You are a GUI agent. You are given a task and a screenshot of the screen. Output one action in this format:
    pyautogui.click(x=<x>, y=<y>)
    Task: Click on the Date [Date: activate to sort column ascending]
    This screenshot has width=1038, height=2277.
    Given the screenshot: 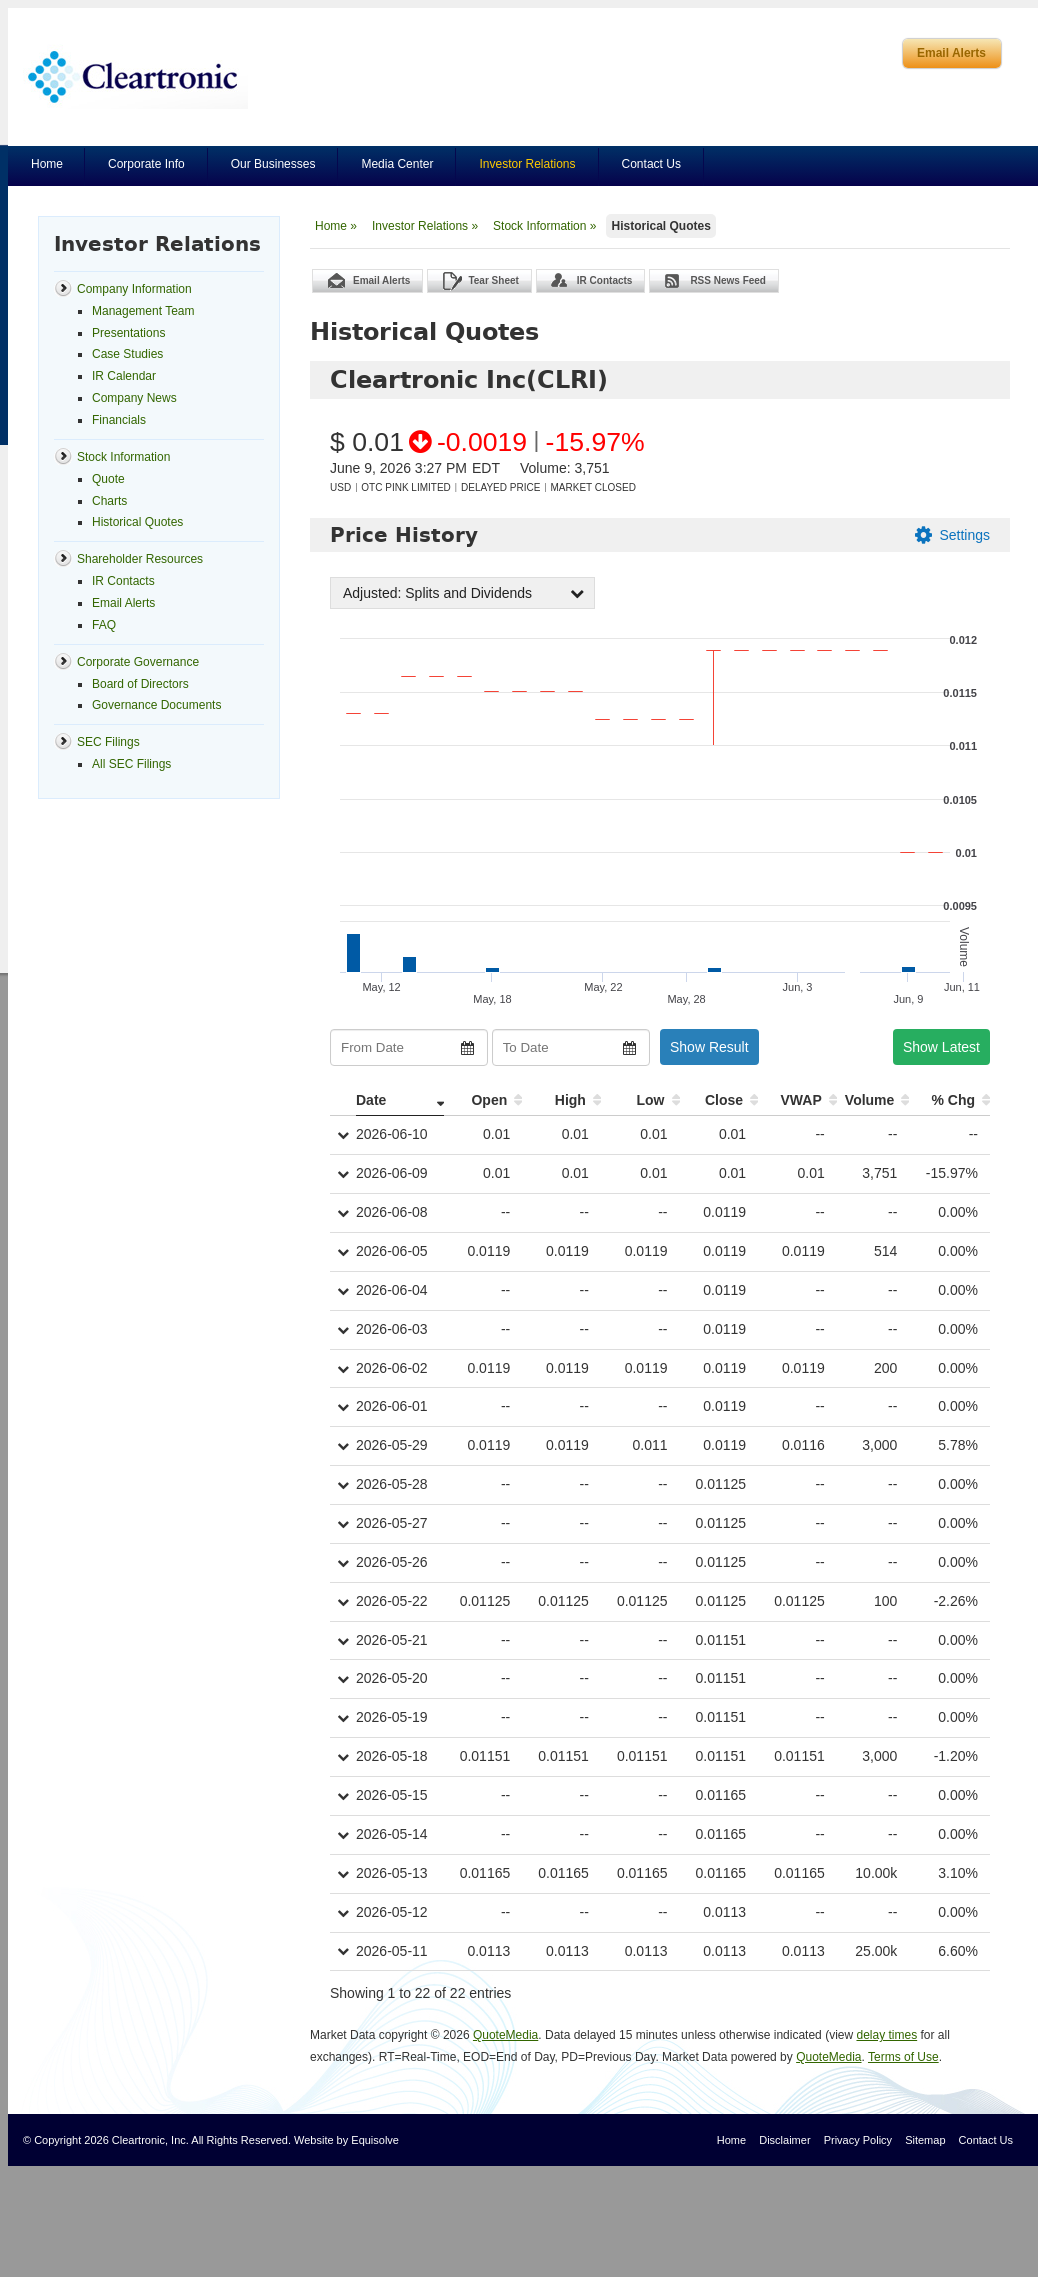 What is the action you would take?
    pyautogui.click(x=371, y=1100)
    